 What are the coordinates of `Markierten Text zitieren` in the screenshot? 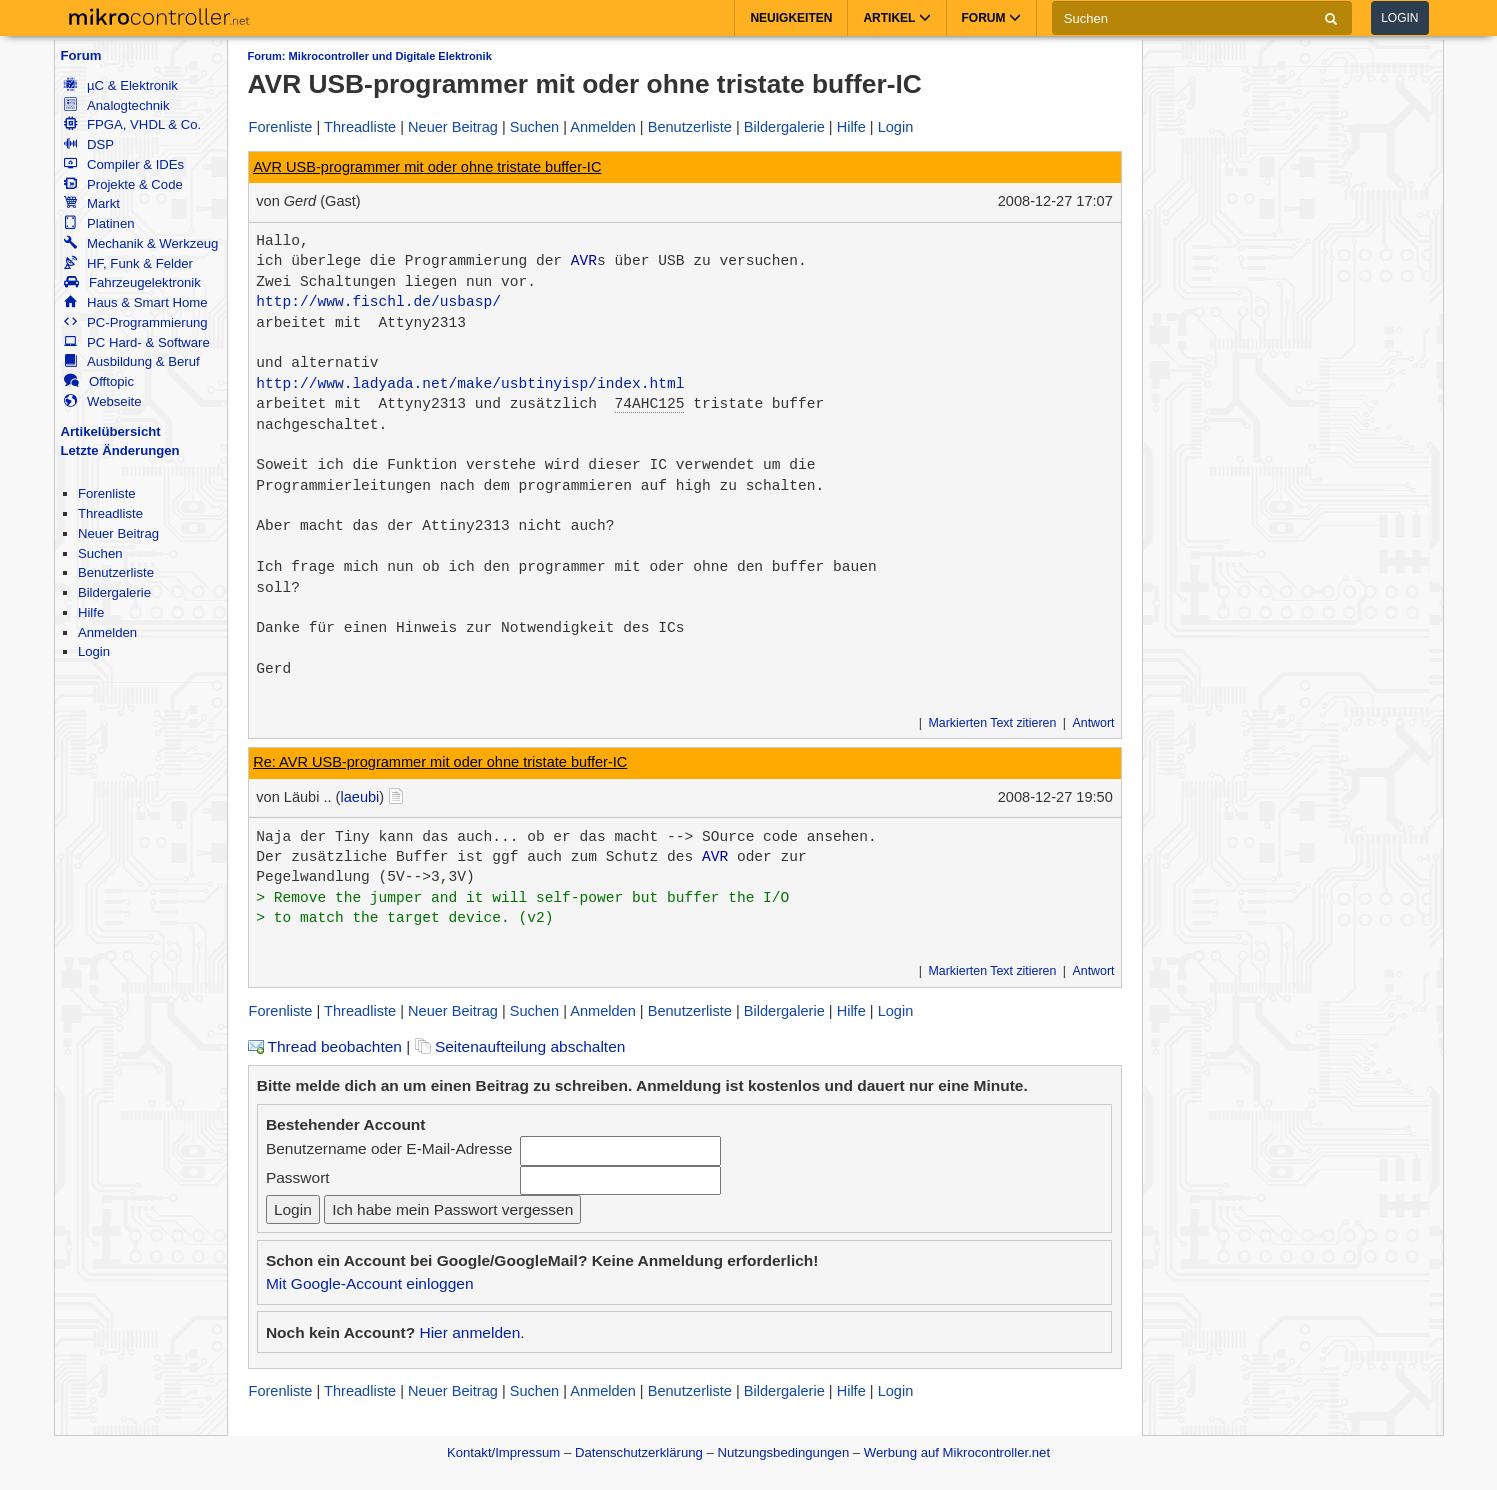 It's located at (993, 723).